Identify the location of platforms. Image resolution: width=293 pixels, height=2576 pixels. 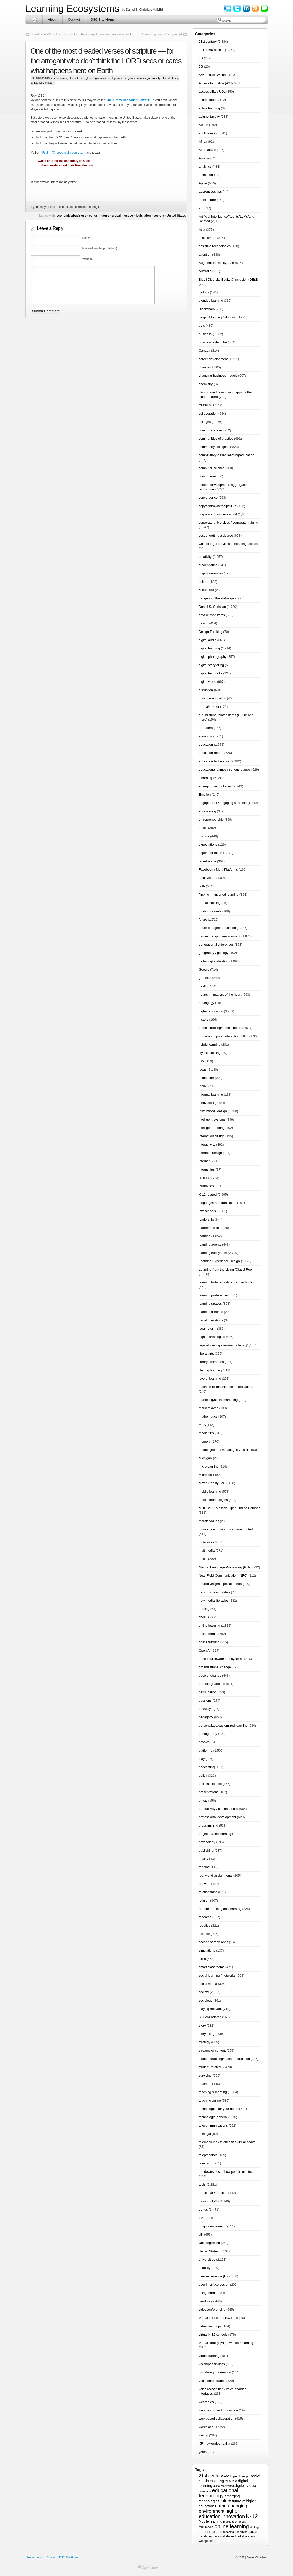
(205, 1750).